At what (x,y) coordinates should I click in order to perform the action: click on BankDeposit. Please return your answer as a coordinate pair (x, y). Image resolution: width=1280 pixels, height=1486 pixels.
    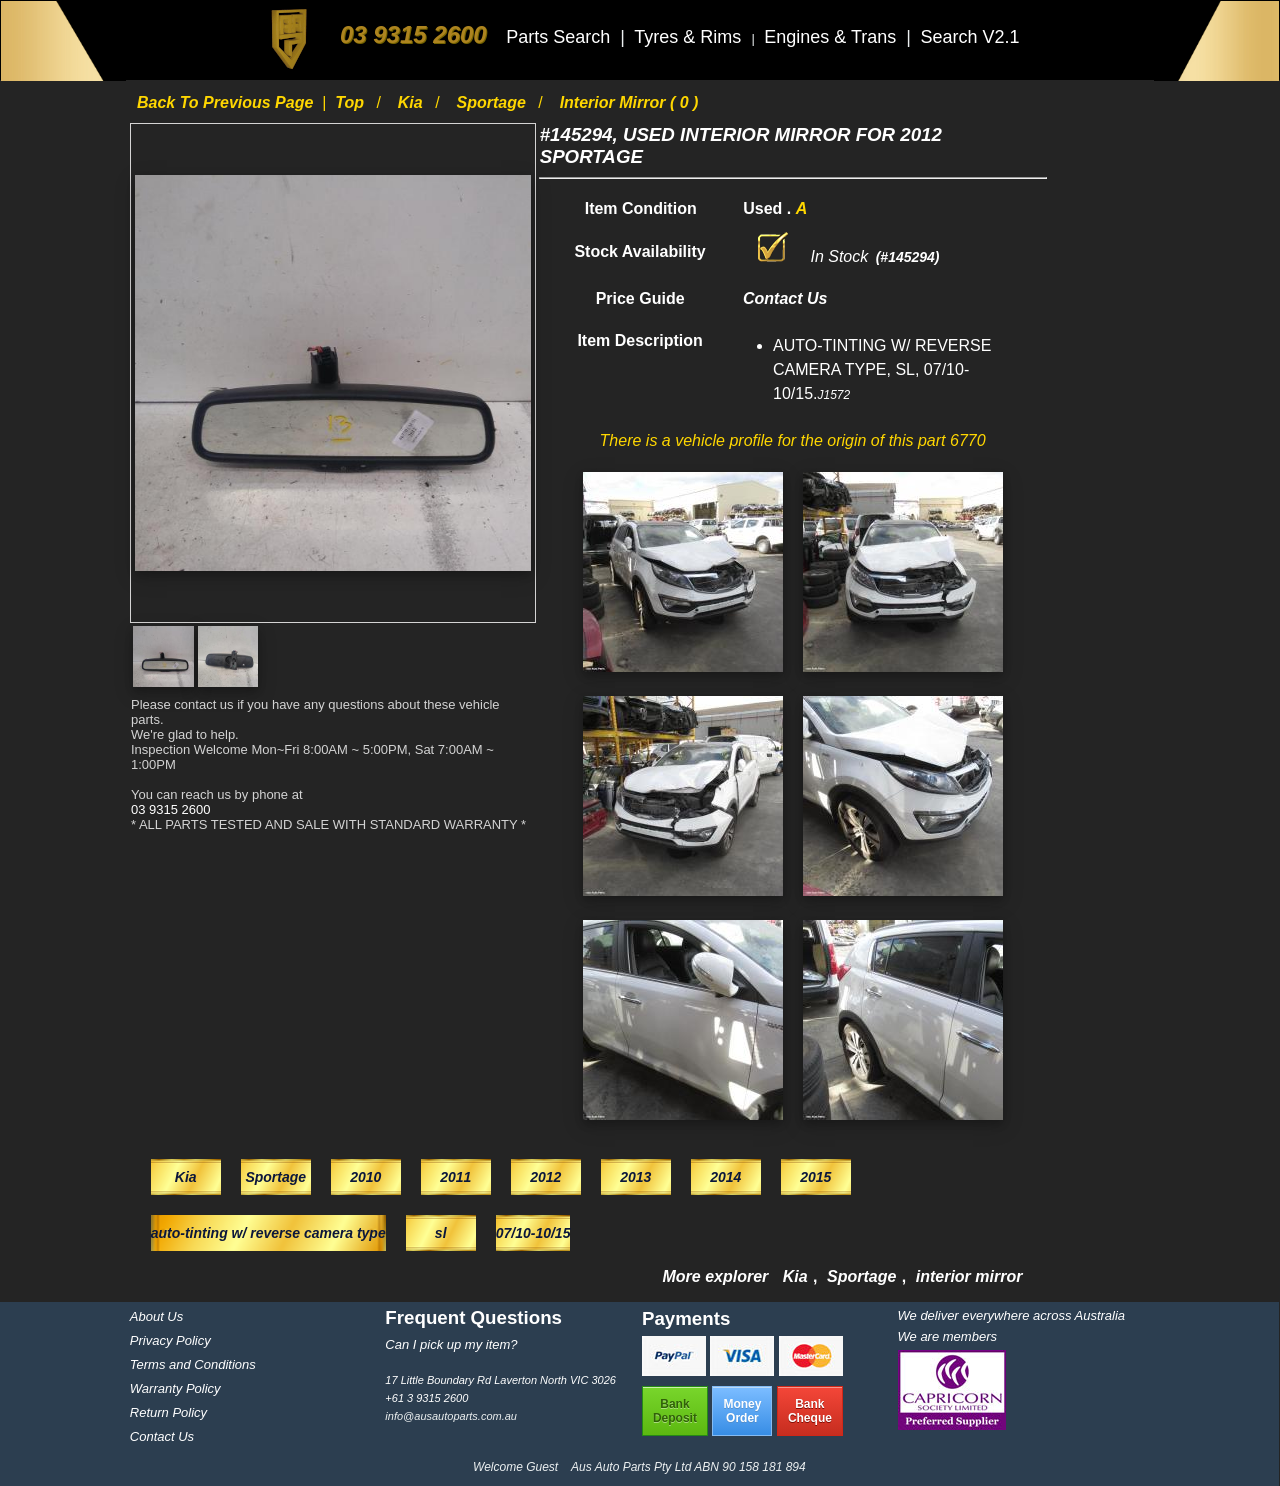
    Looking at the image, I should click on (675, 1411).